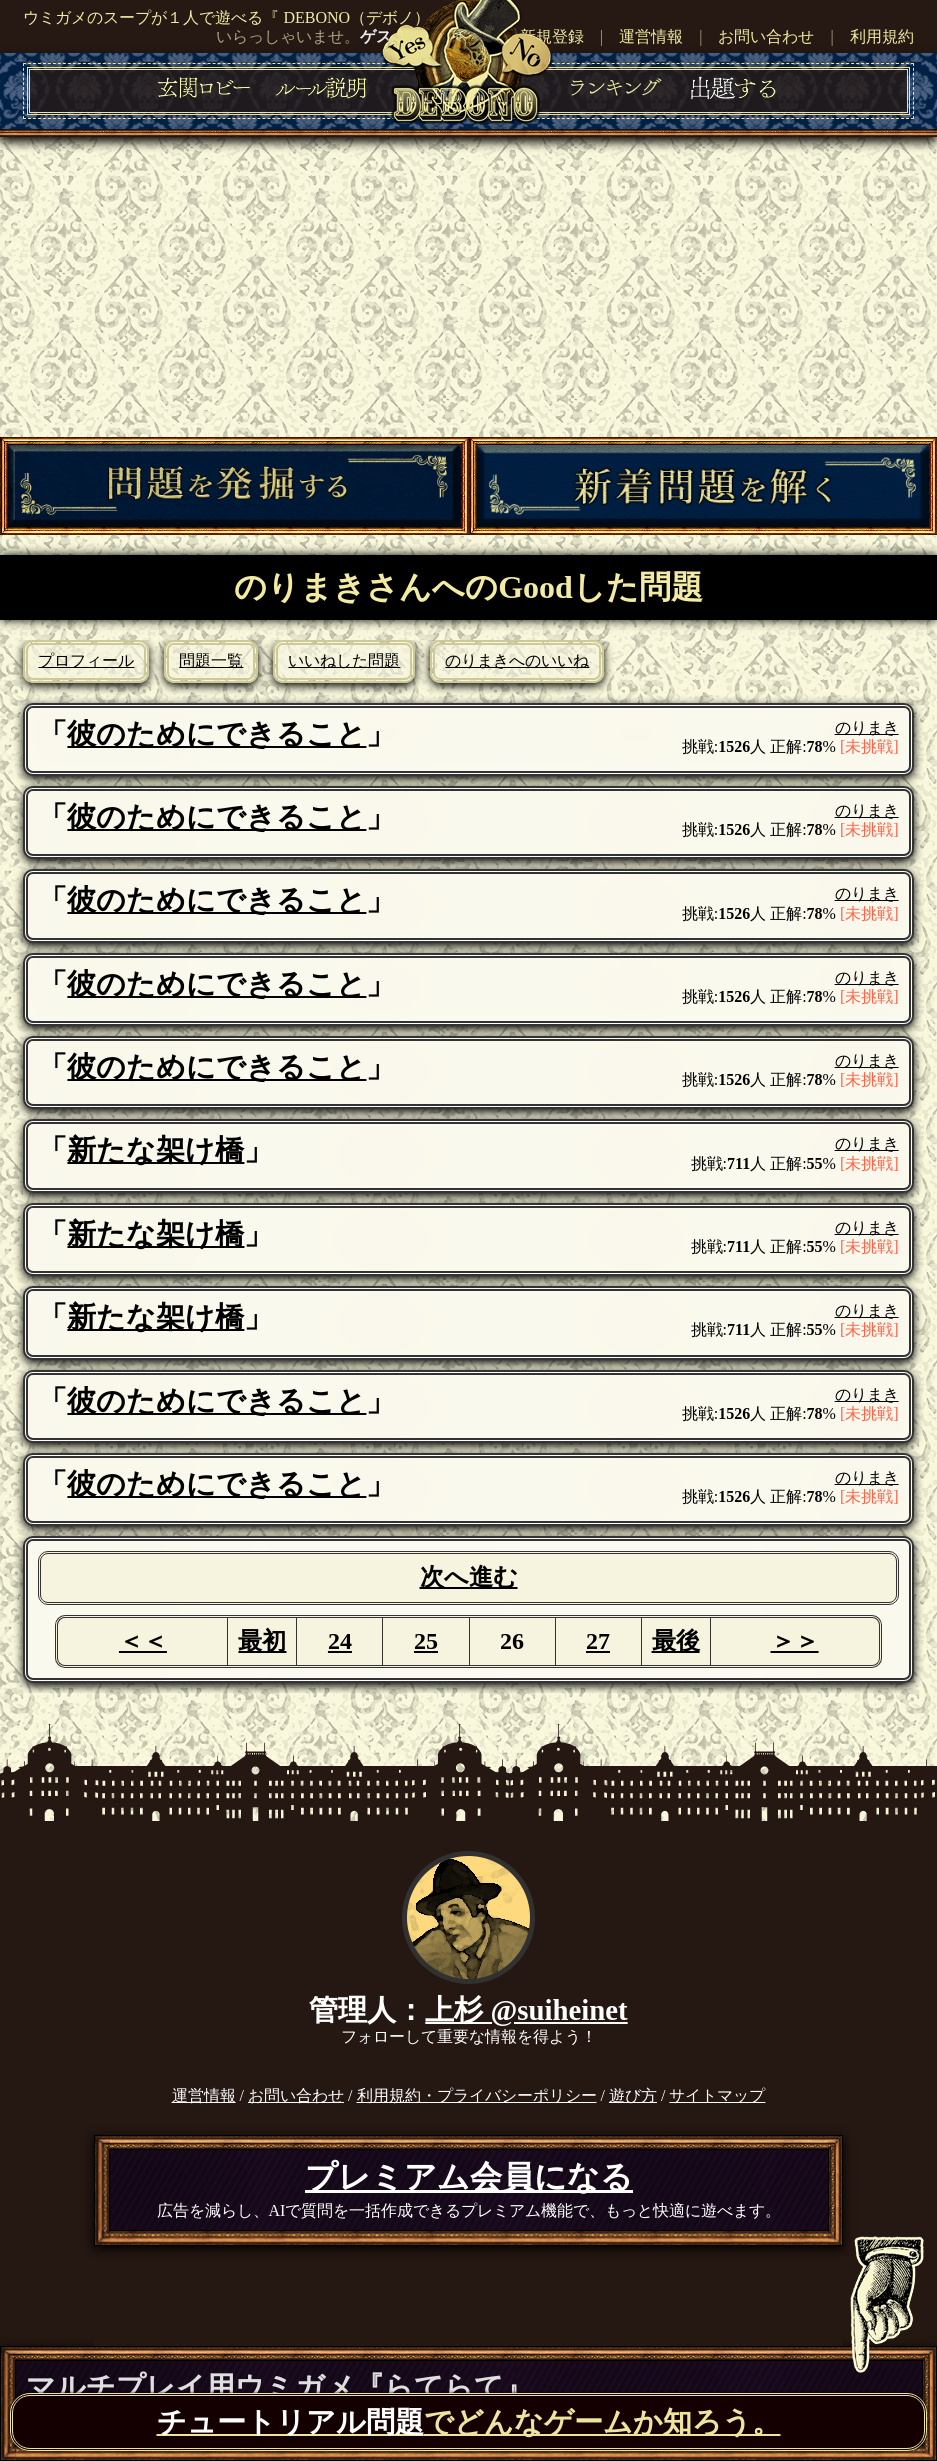 This screenshot has width=937, height=2461. I want to click on ＜＜, so click(143, 1641).